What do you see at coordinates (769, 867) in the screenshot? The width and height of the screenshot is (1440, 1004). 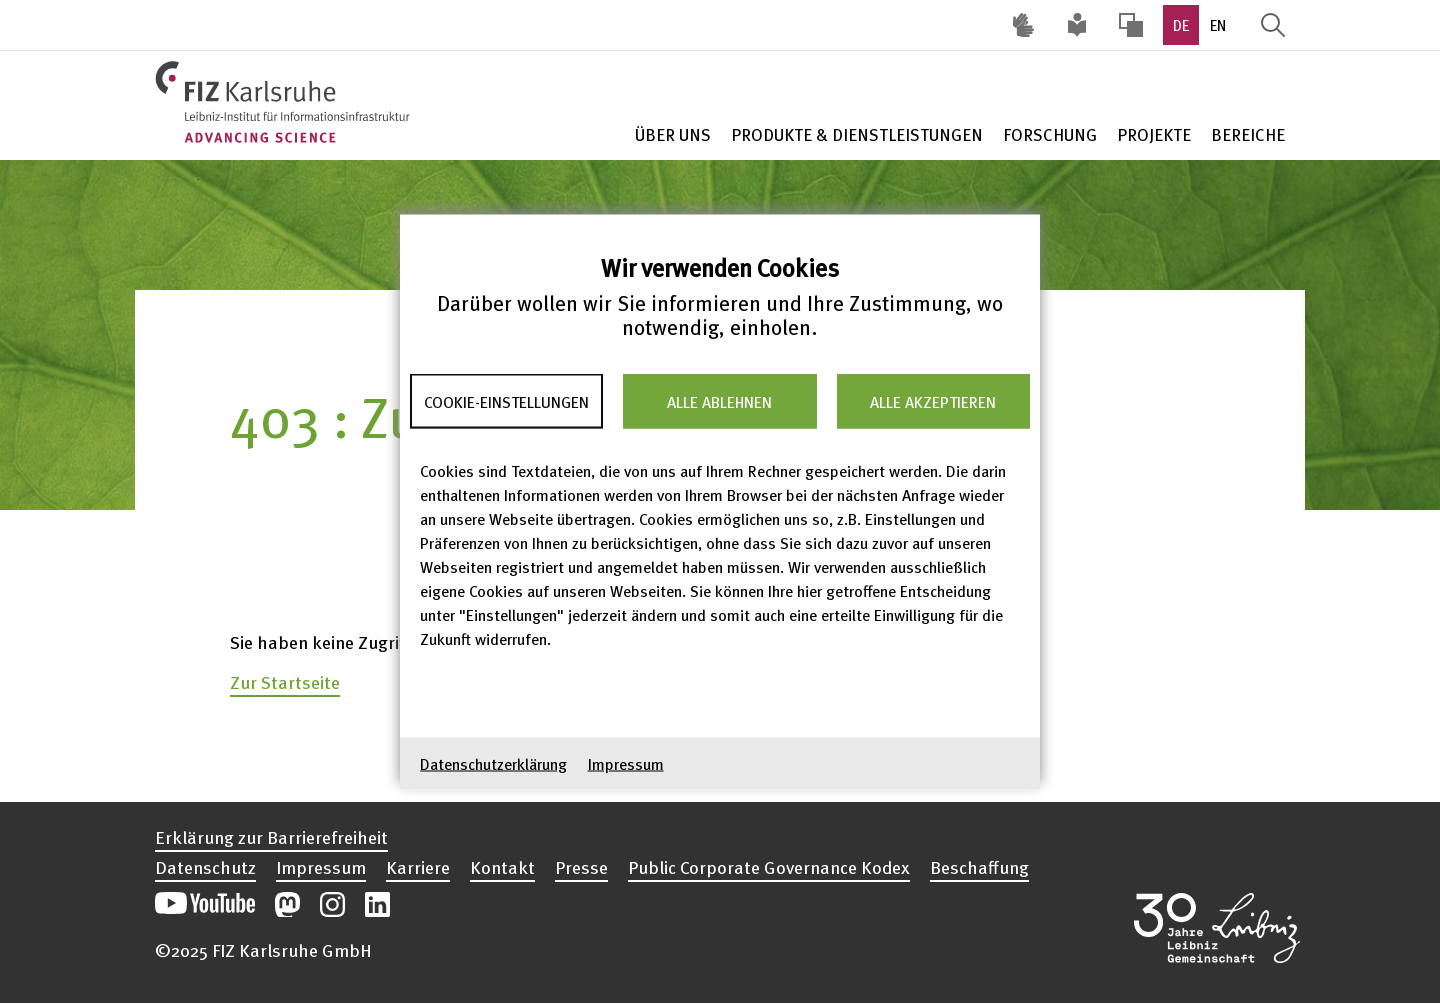 I see `Public Corporate Governance Kodex` at bounding box center [769, 867].